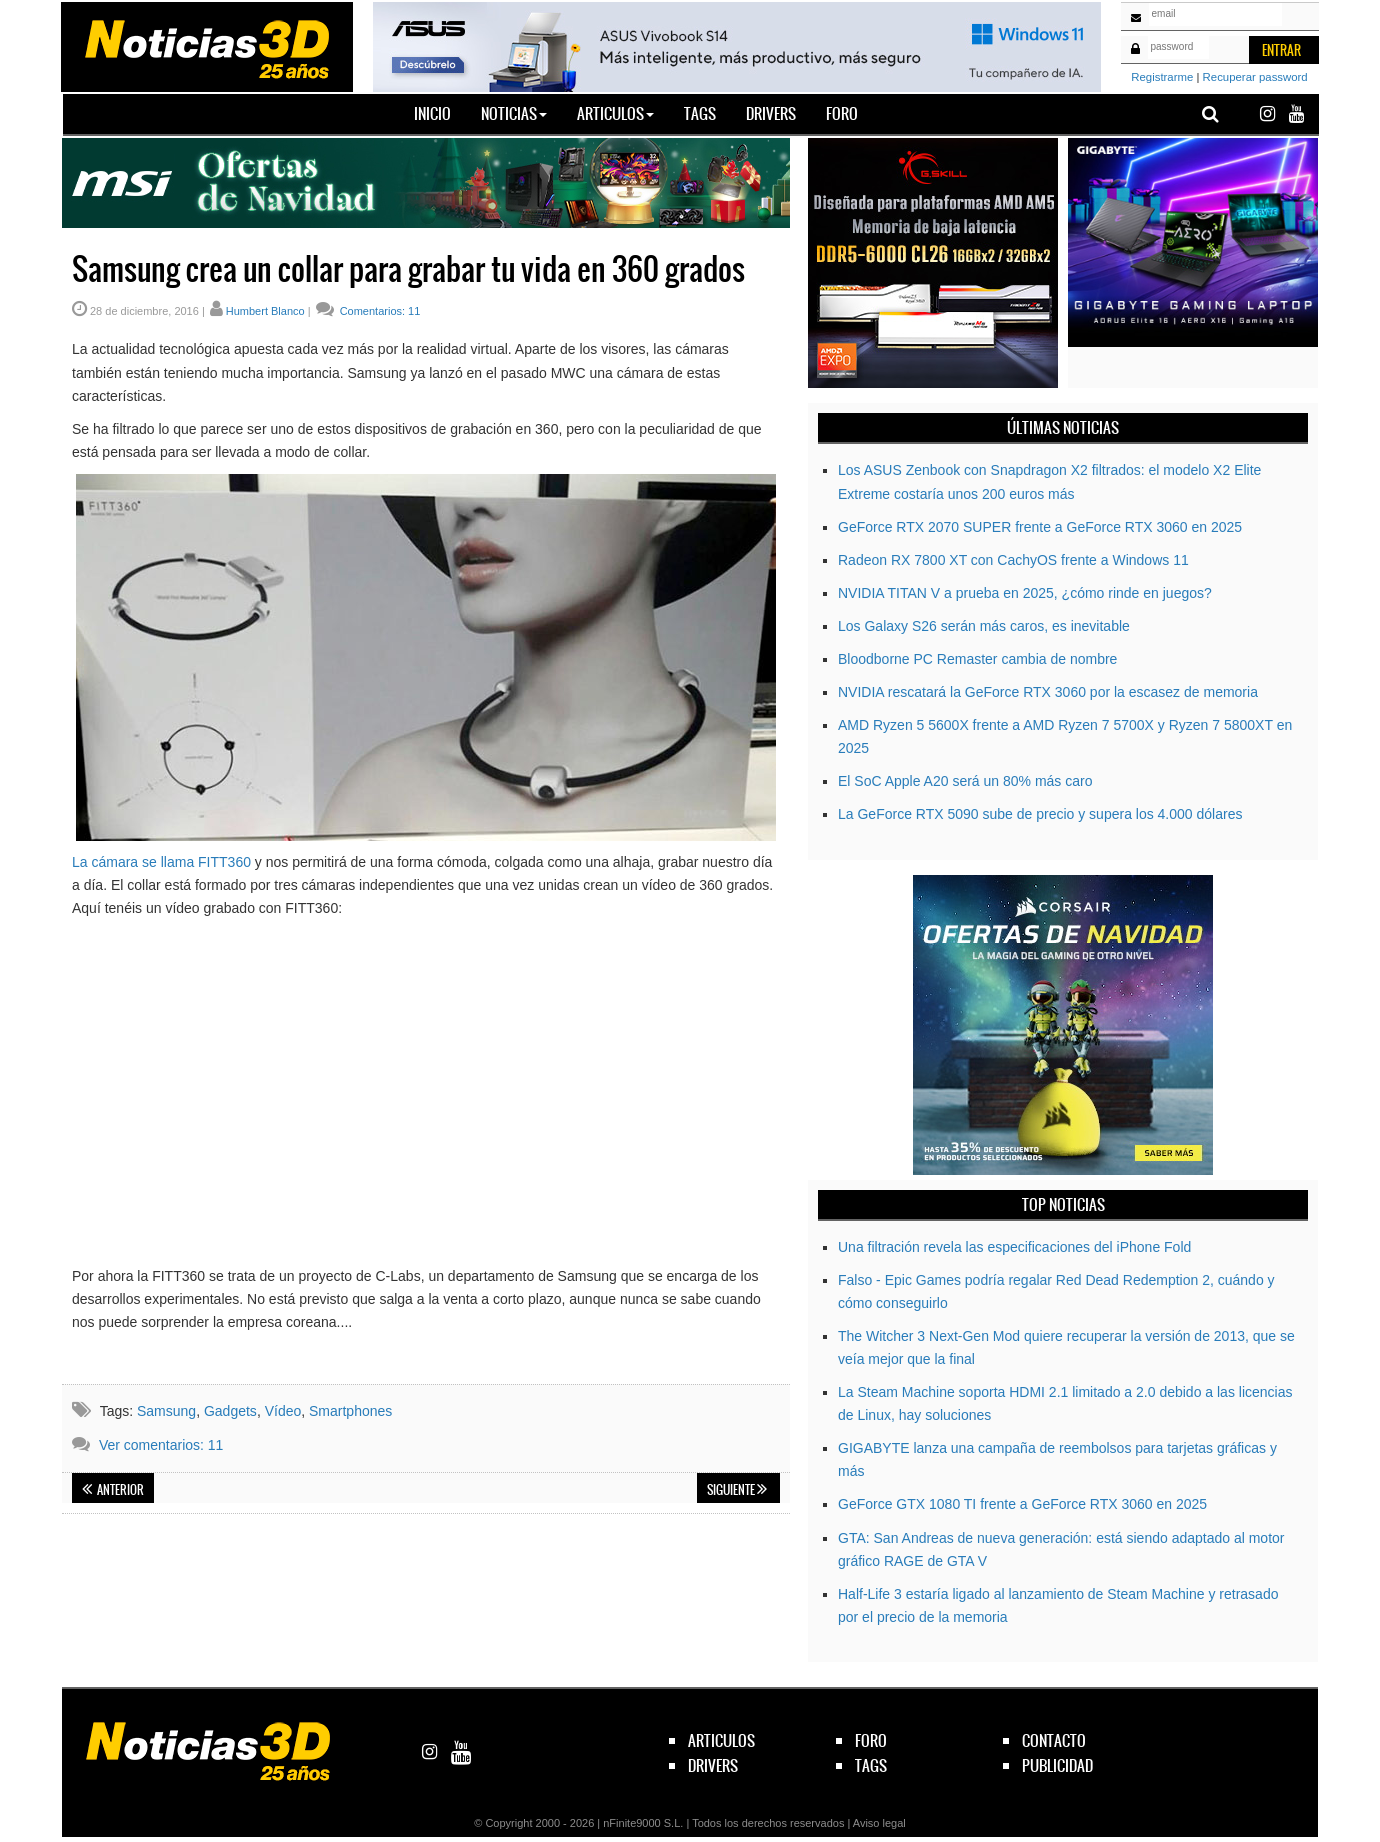 This screenshot has height=1842, width=1380. What do you see at coordinates (977, 659) in the screenshot?
I see `Bloodborne PC Remaster cambia de nombre` at bounding box center [977, 659].